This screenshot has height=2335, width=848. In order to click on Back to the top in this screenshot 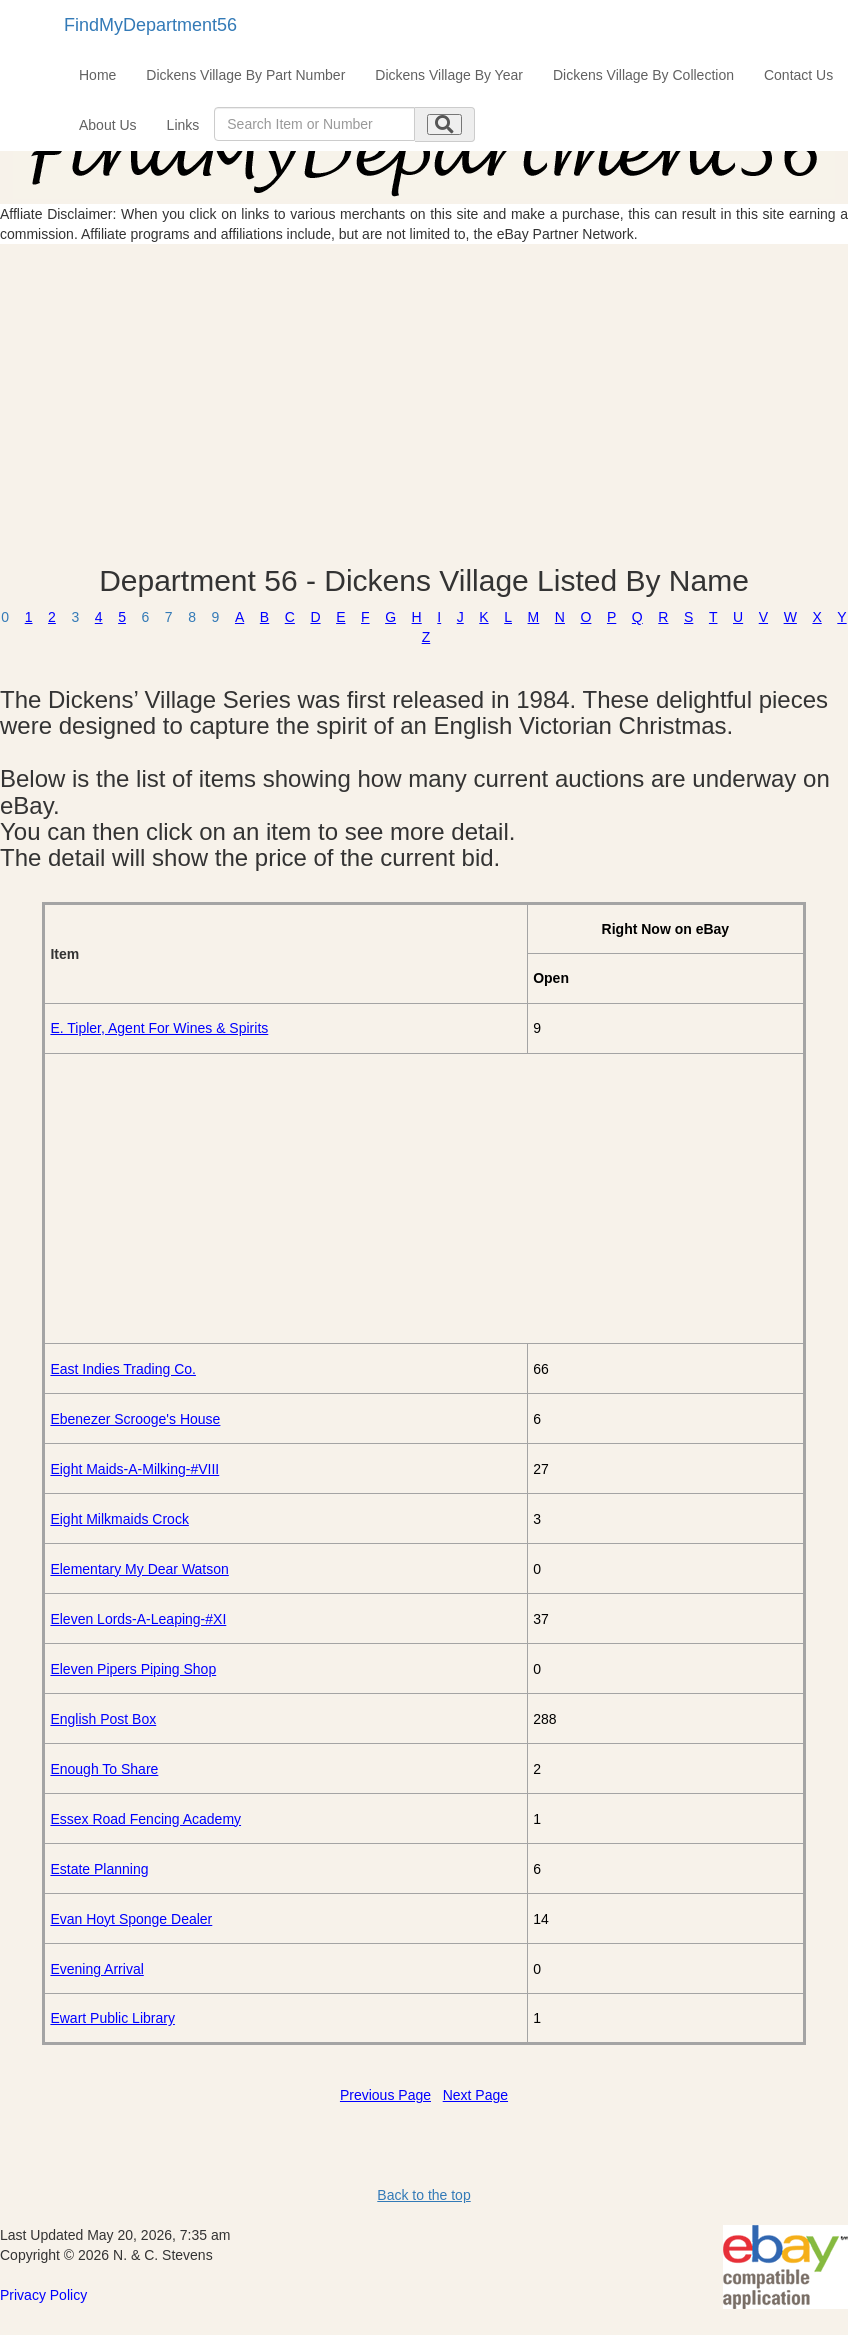, I will do `click(423, 2195)`.